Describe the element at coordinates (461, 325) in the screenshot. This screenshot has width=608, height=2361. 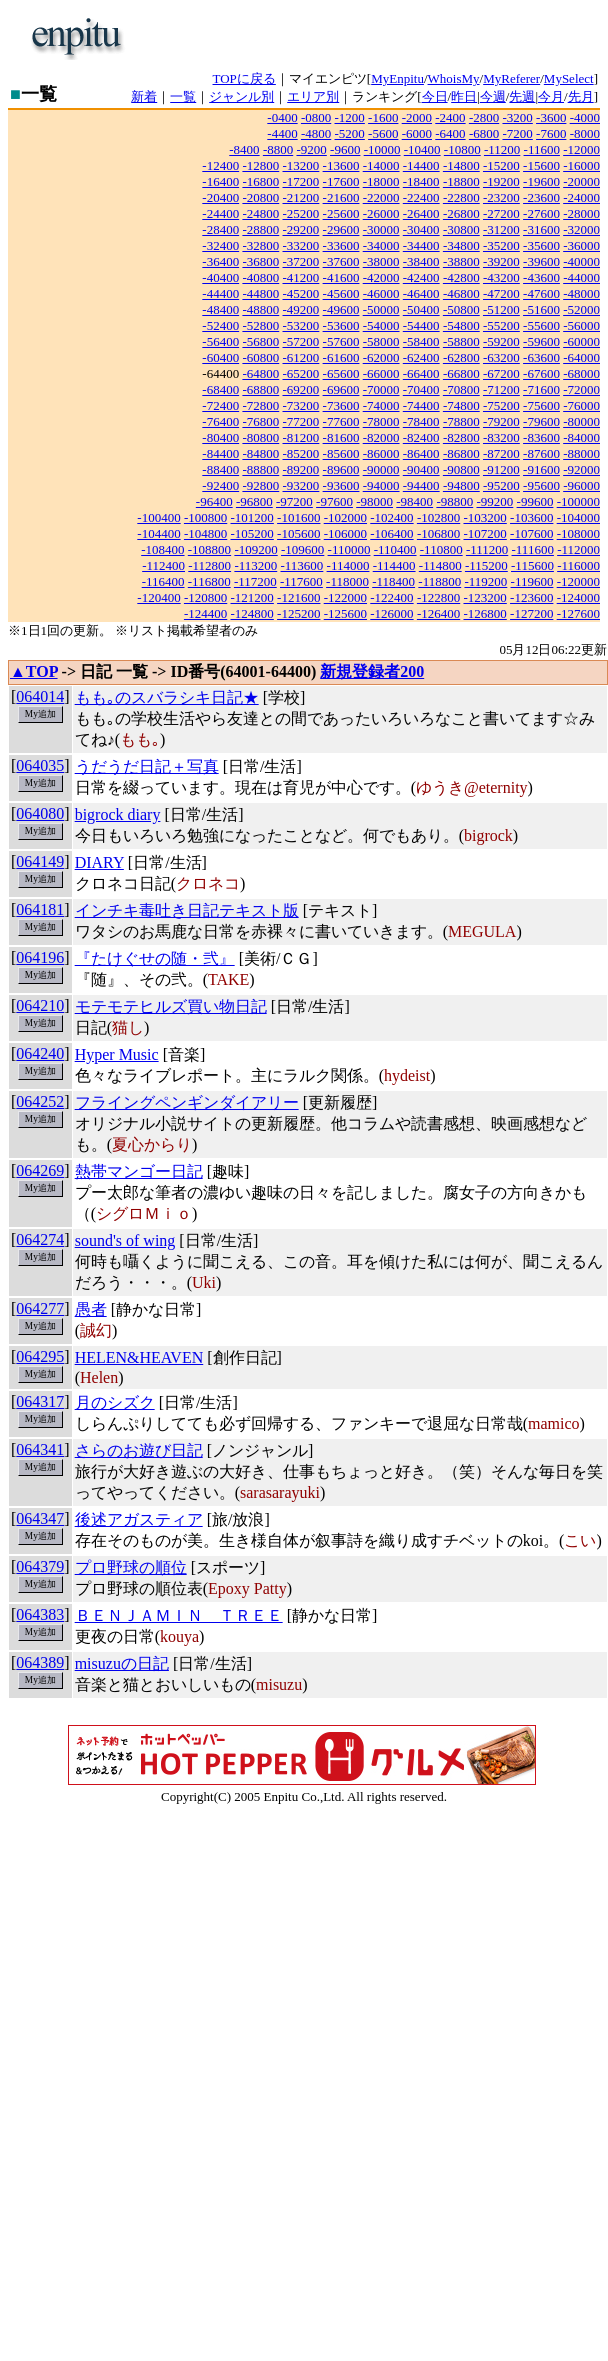
I see `-54800` at that location.